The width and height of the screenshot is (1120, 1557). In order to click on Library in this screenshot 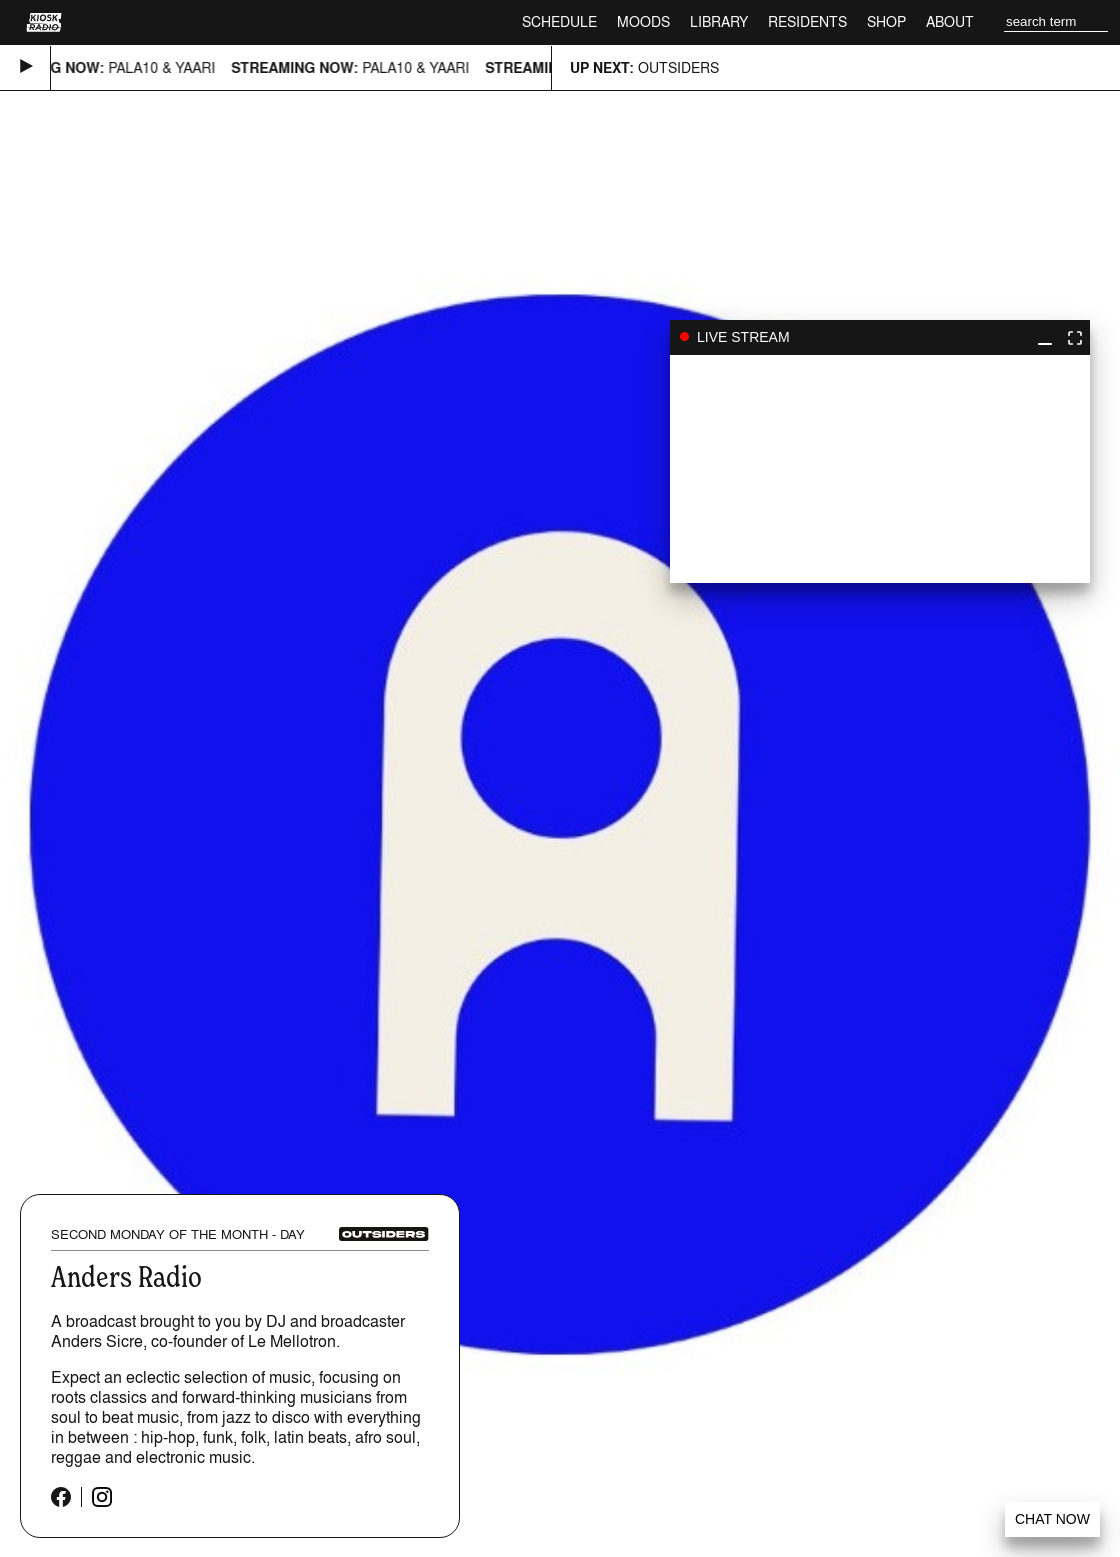, I will do `click(719, 21)`.